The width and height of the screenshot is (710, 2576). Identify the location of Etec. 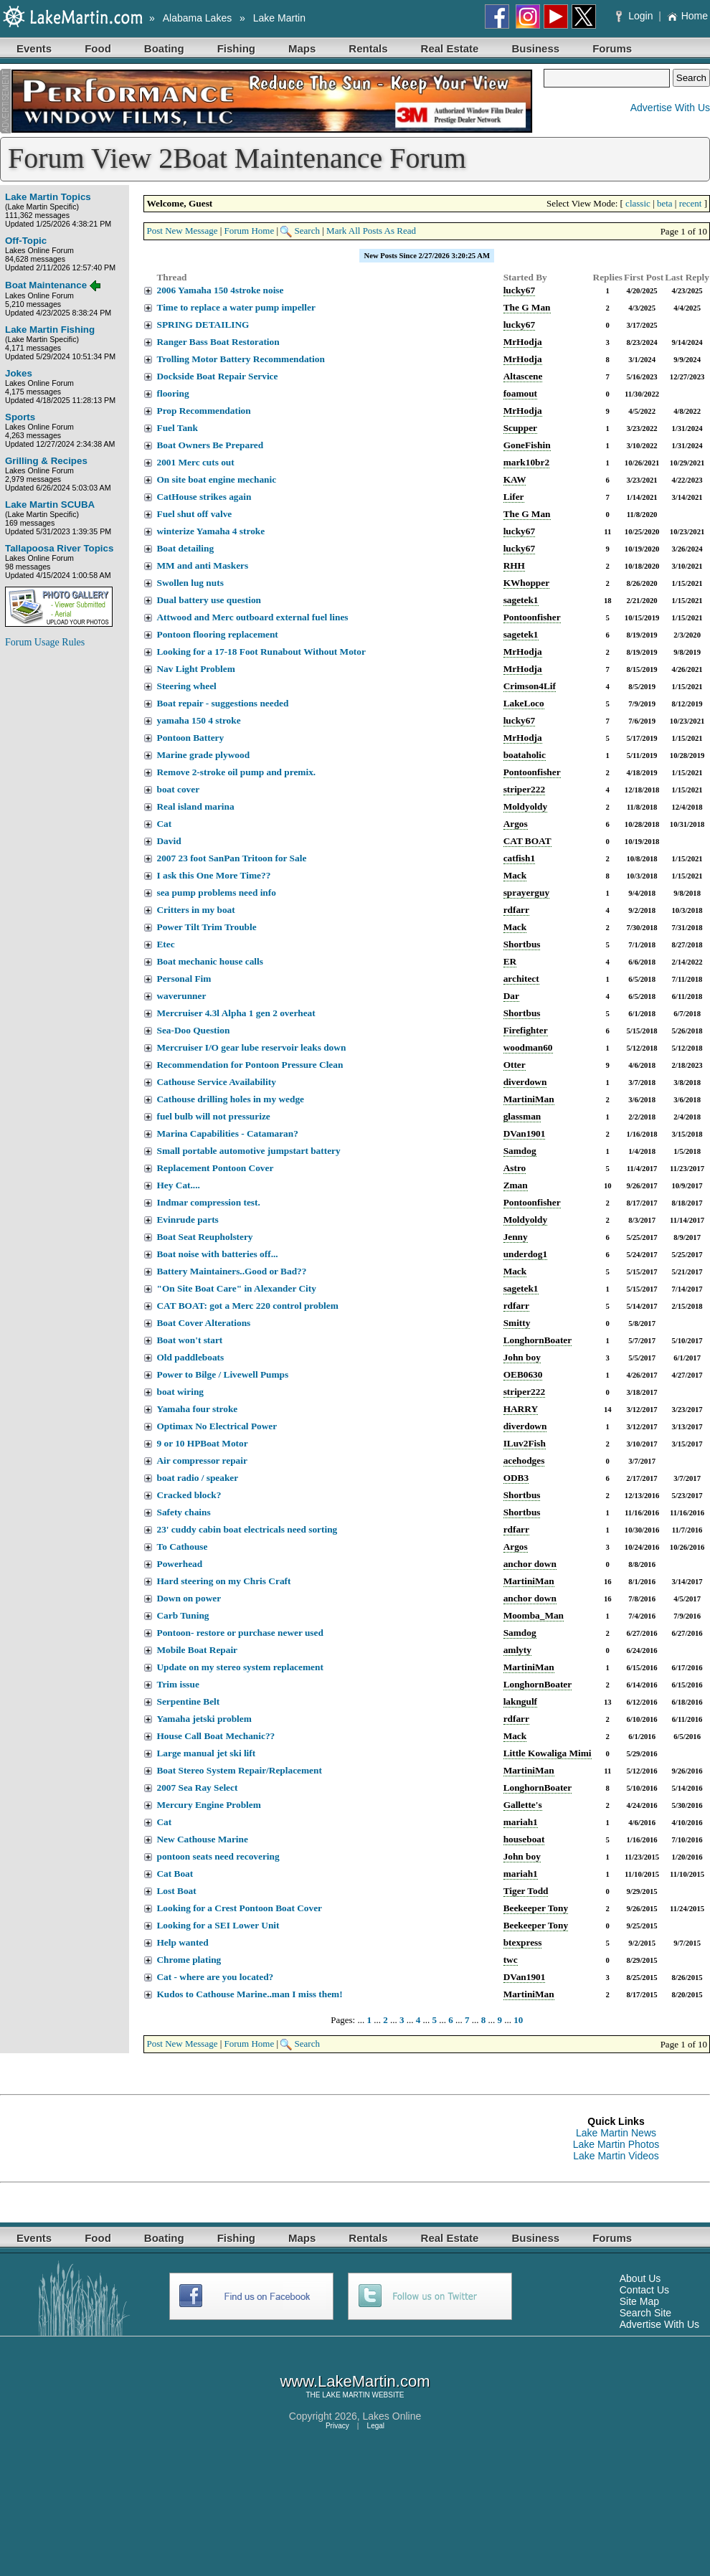
(165, 944).